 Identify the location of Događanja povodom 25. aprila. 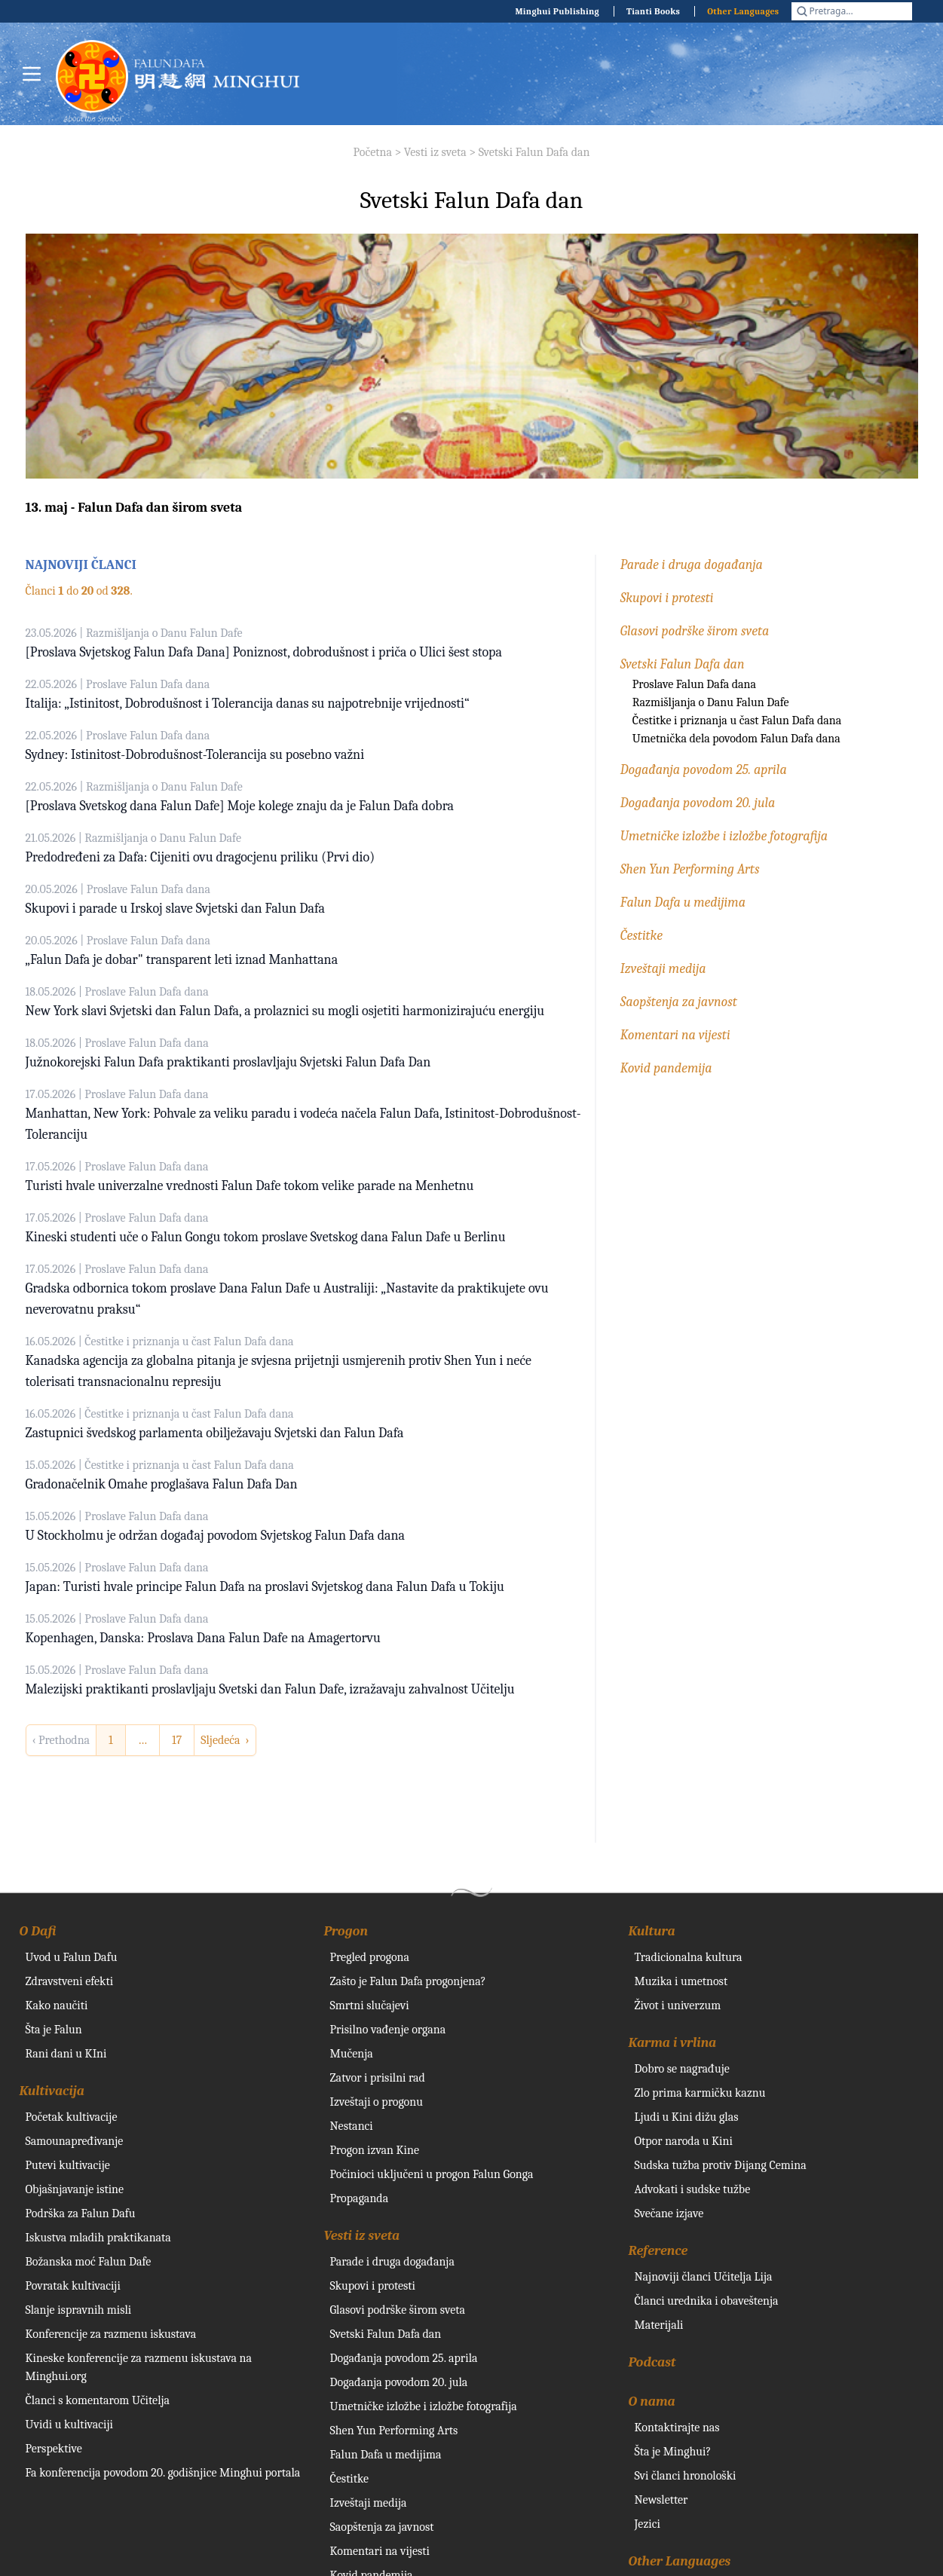
(703, 770).